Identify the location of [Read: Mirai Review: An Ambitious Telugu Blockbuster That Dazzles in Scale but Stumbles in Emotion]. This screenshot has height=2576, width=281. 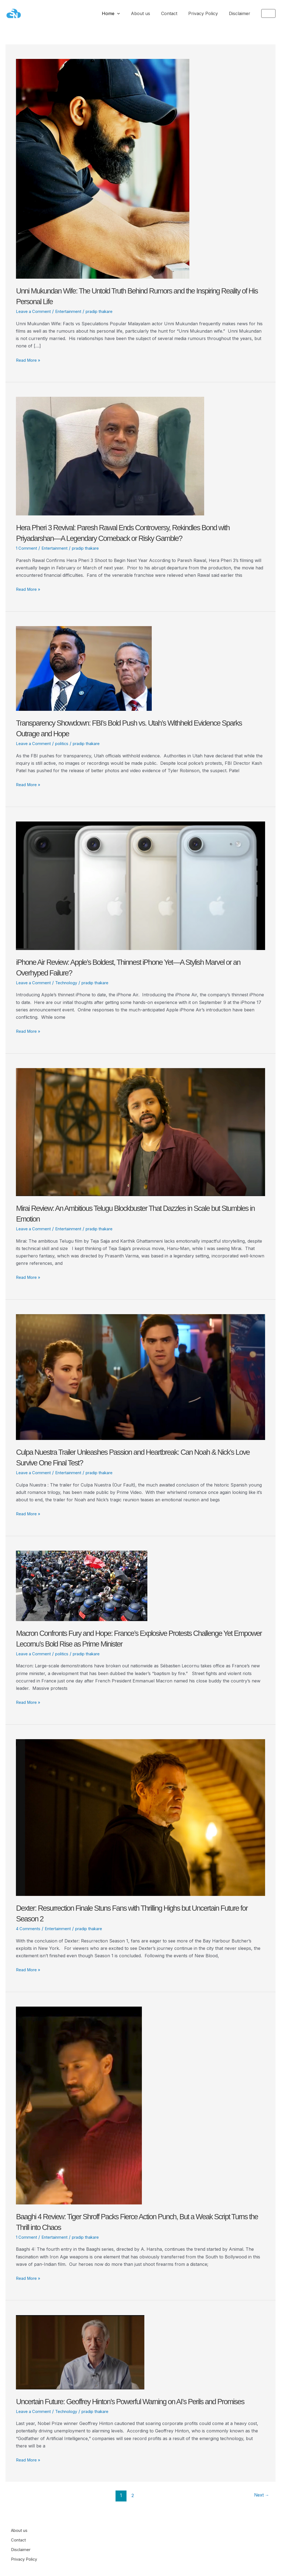
(140, 1131).